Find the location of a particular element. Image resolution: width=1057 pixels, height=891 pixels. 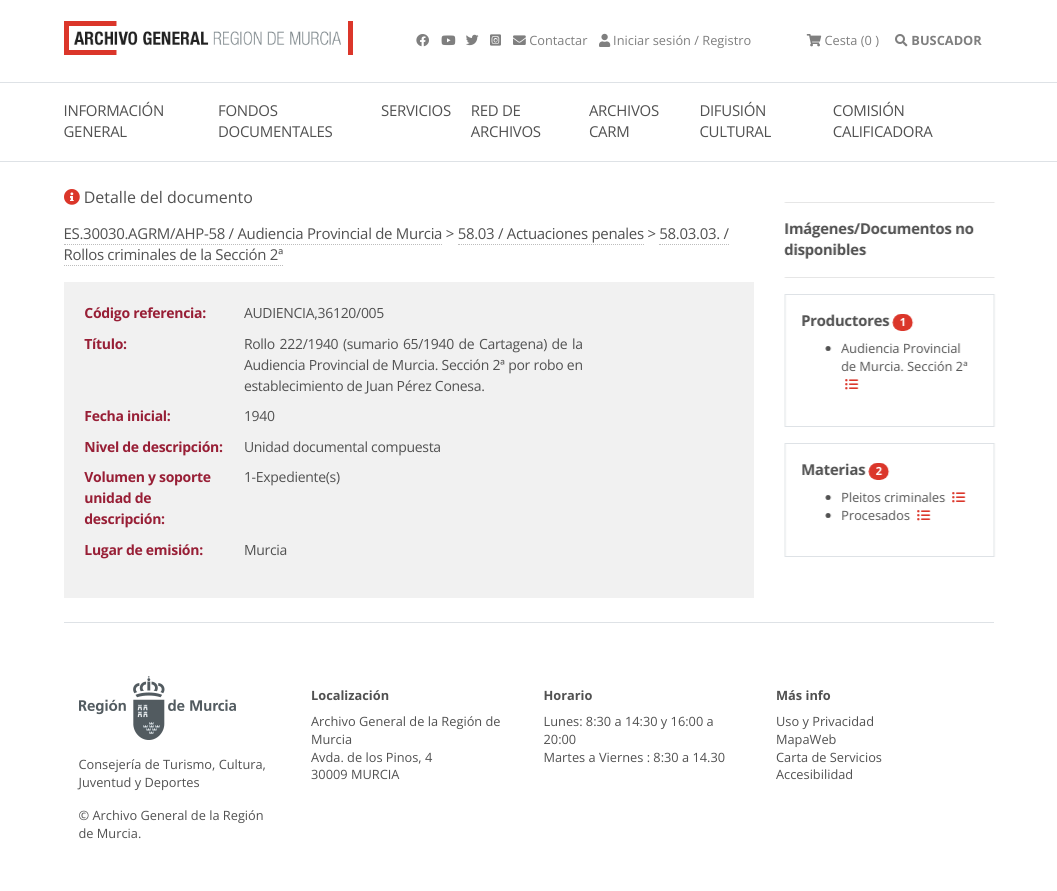

RED DE ARCHIVOS is located at coordinates (506, 121).